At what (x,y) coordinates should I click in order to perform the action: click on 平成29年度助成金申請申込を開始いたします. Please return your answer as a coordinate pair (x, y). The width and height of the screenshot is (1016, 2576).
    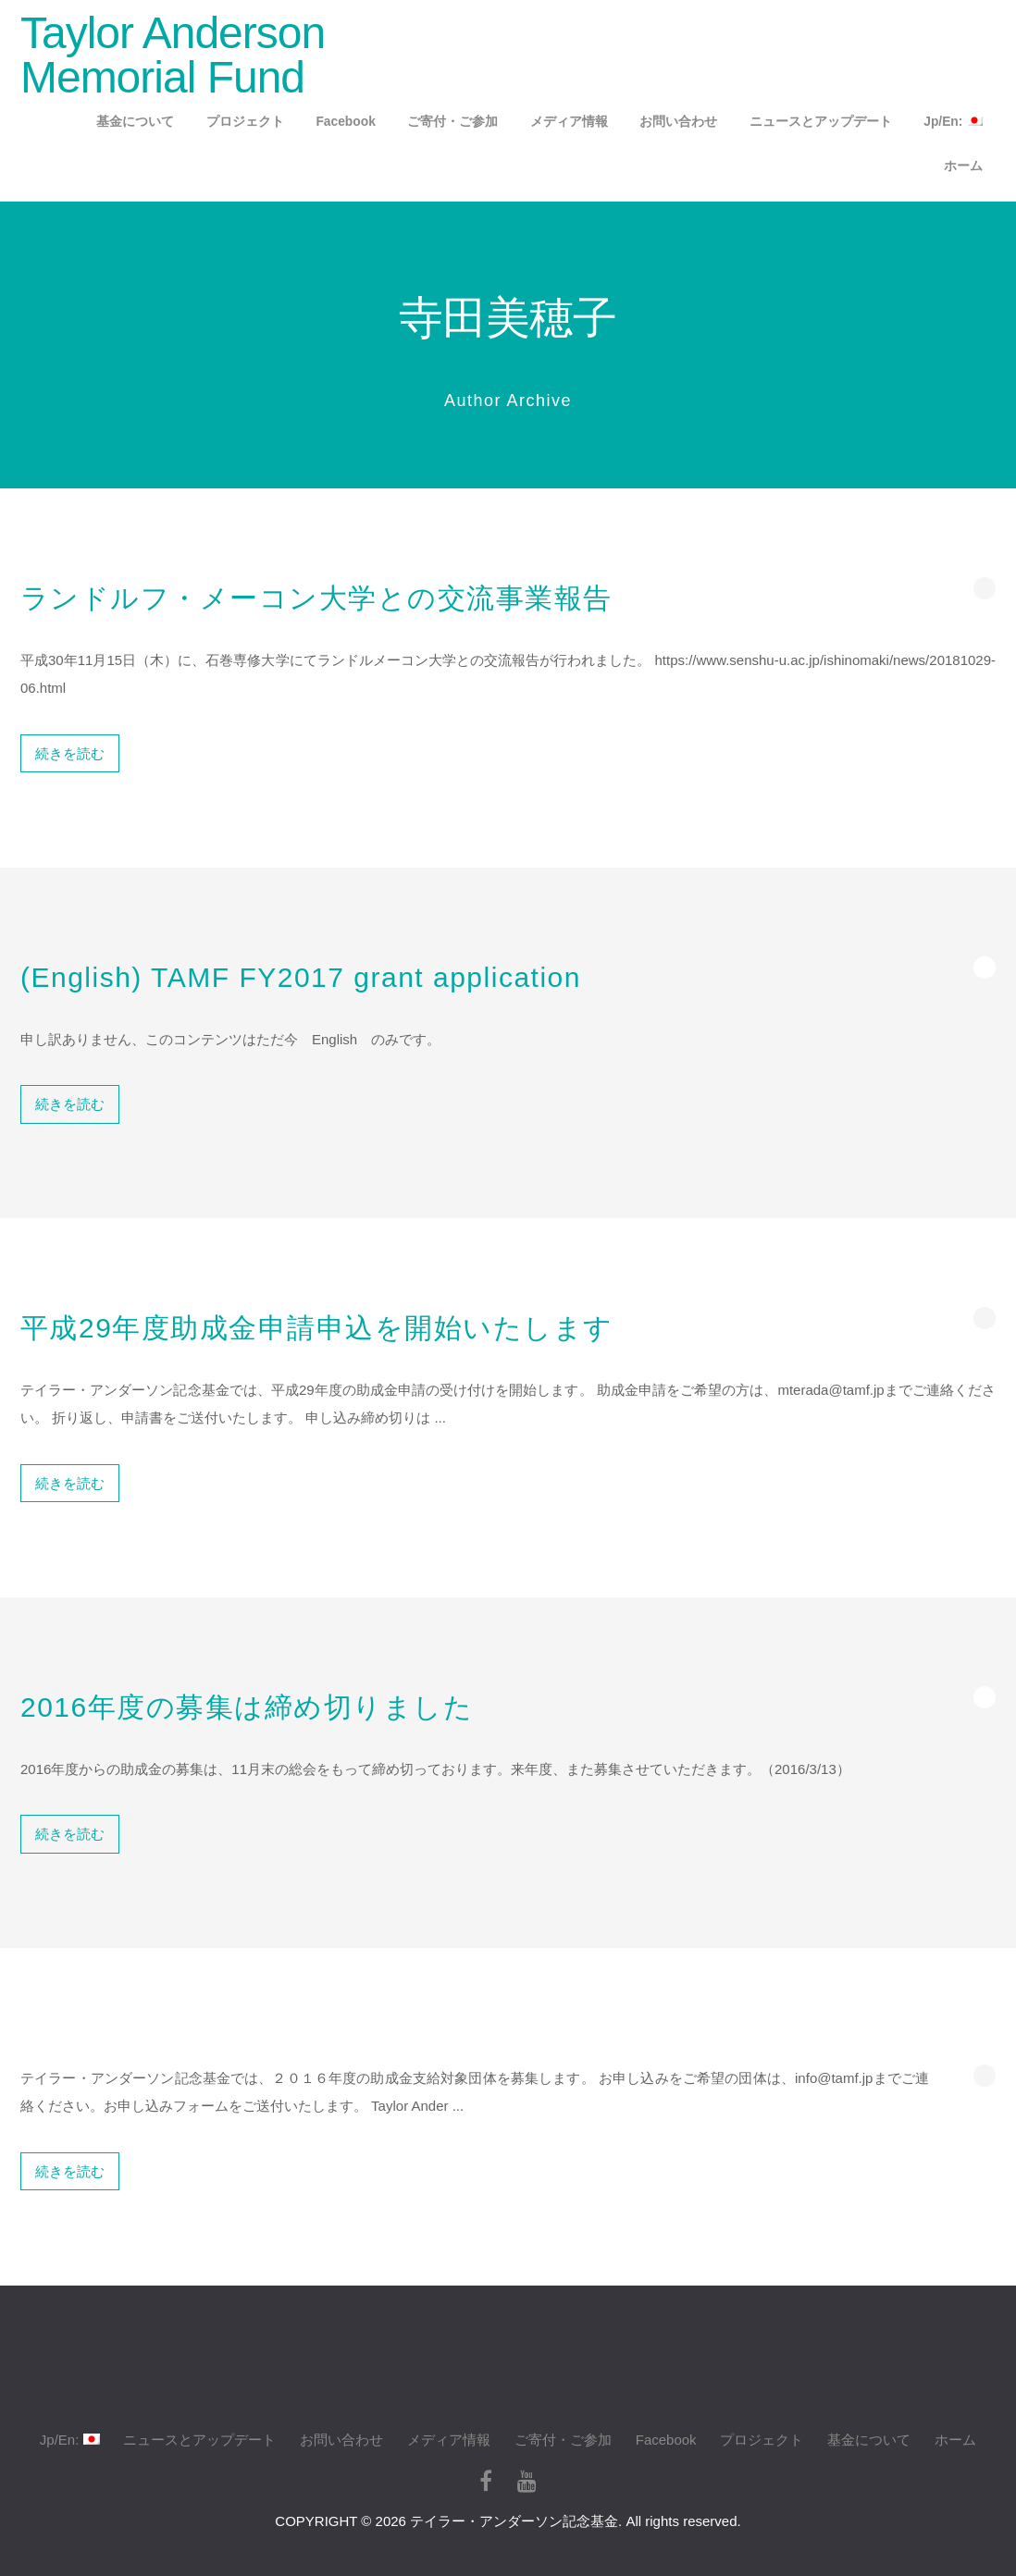
    Looking at the image, I should click on (316, 1328).